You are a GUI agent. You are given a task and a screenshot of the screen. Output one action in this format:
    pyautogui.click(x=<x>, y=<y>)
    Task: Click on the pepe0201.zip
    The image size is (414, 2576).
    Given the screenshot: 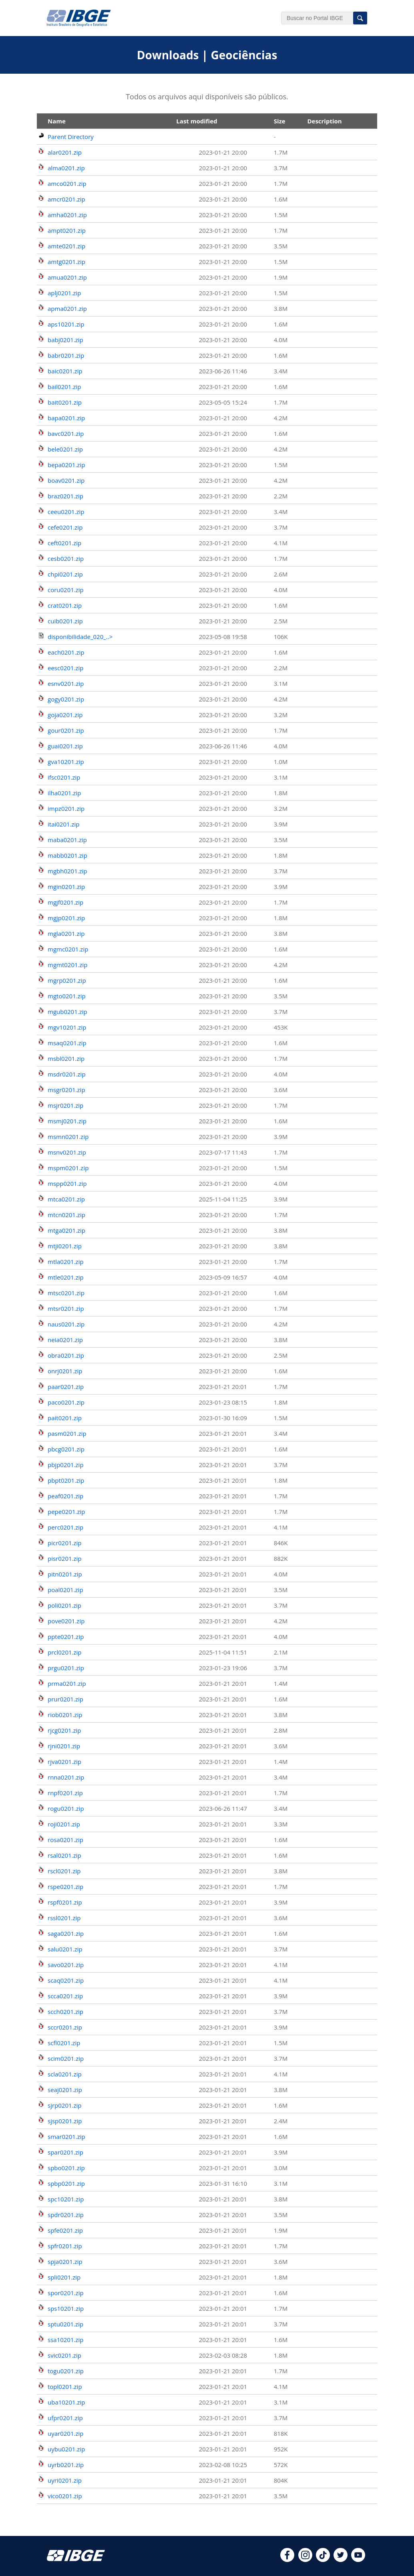 What is the action you would take?
    pyautogui.click(x=66, y=1512)
    